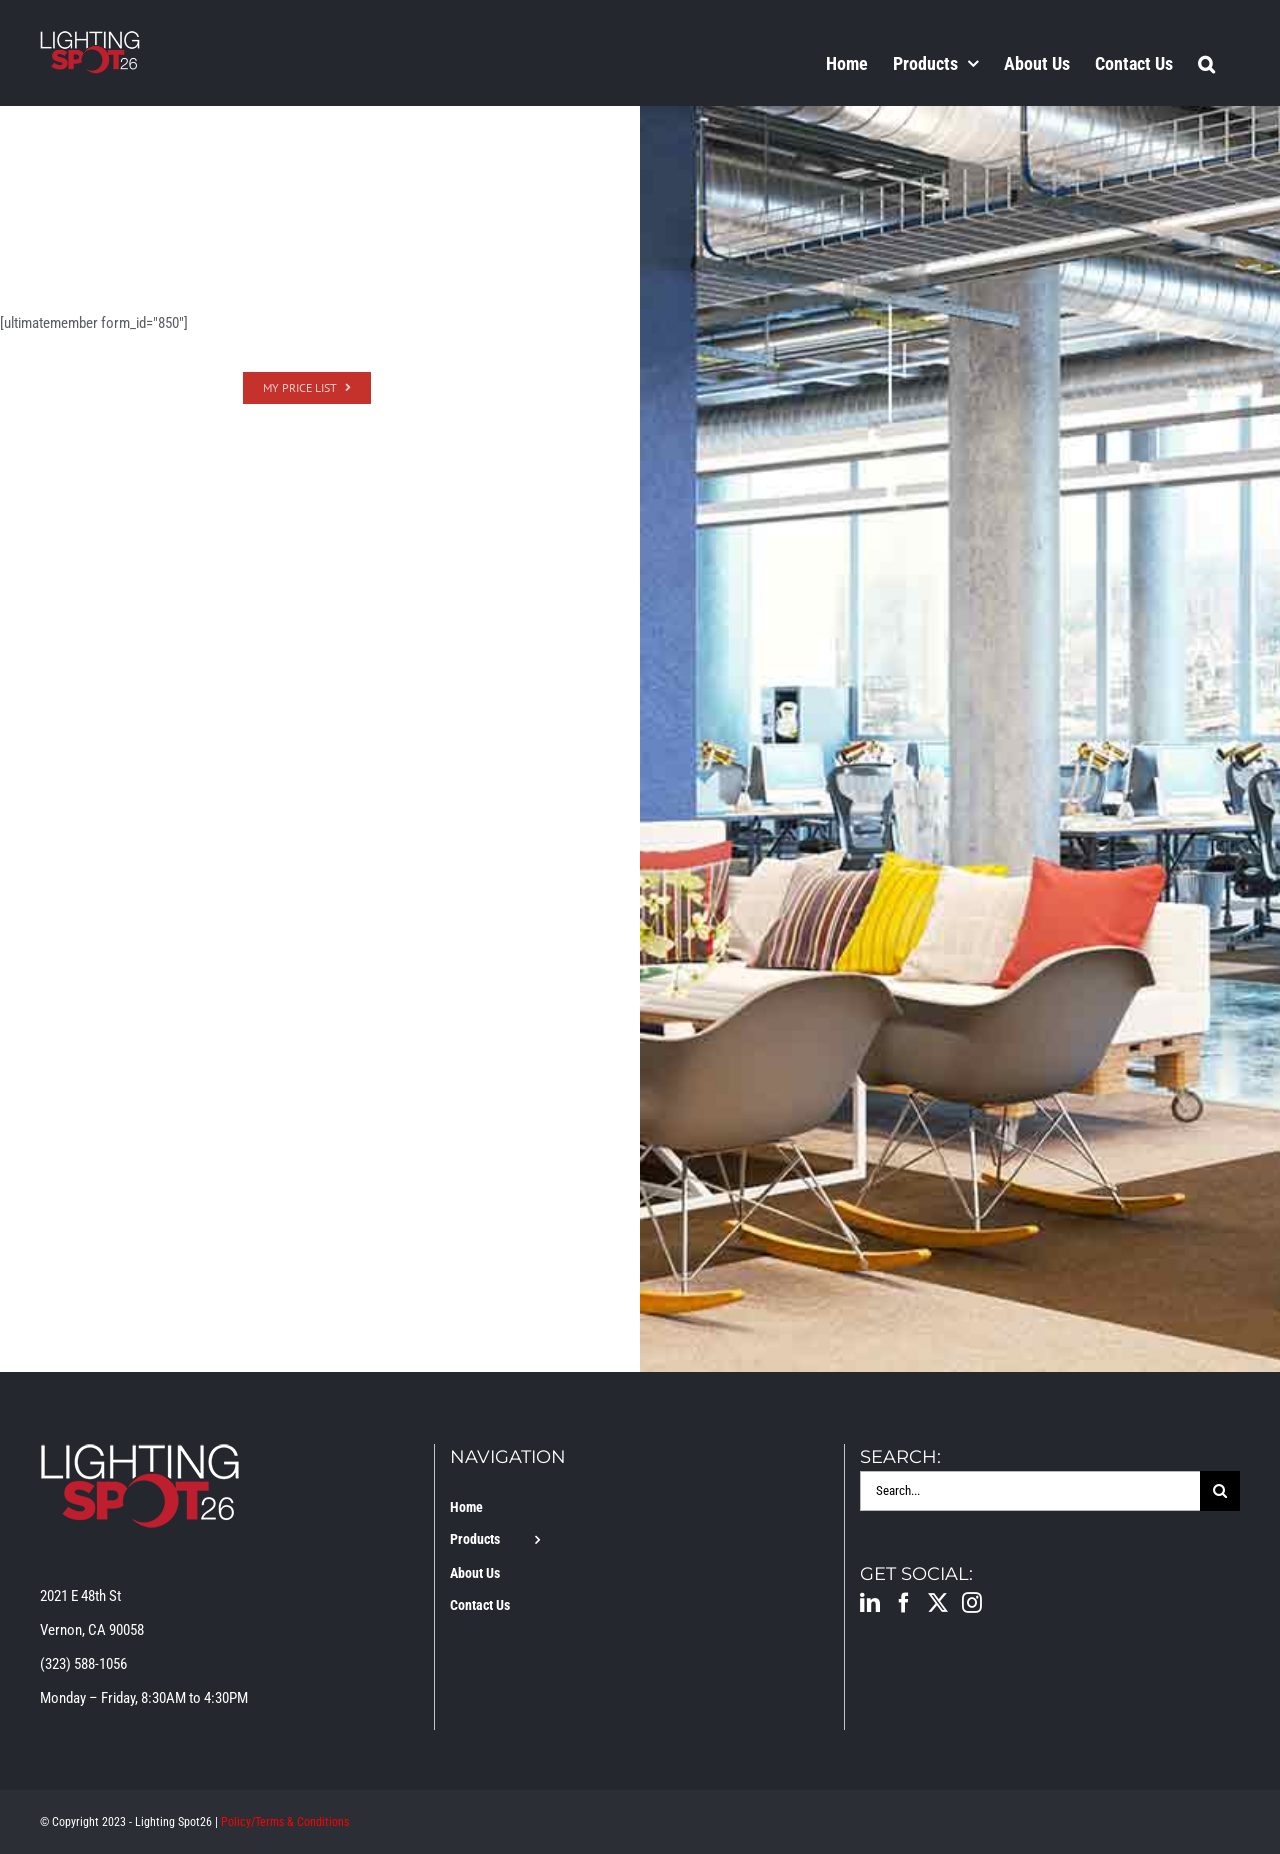 This screenshot has width=1280, height=1854. Describe the element at coordinates (1220, 1491) in the screenshot. I see `[Search]` at that location.